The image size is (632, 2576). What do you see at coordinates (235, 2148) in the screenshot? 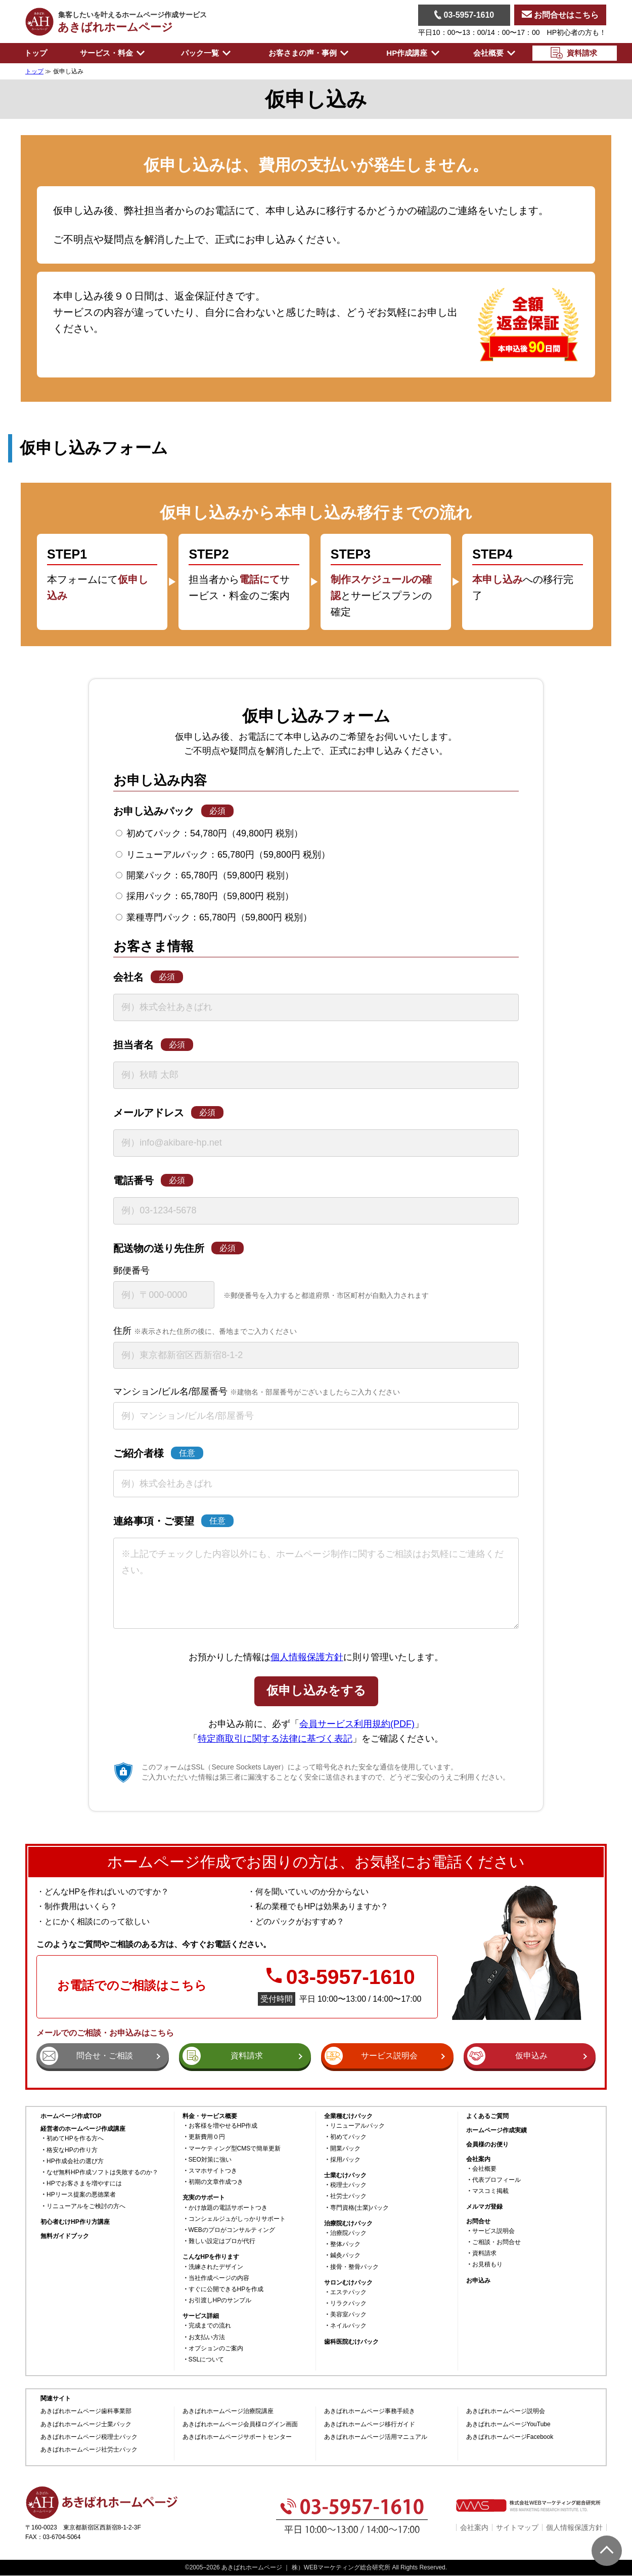
I see `マーケティング型CMSで簡単更新` at bounding box center [235, 2148].